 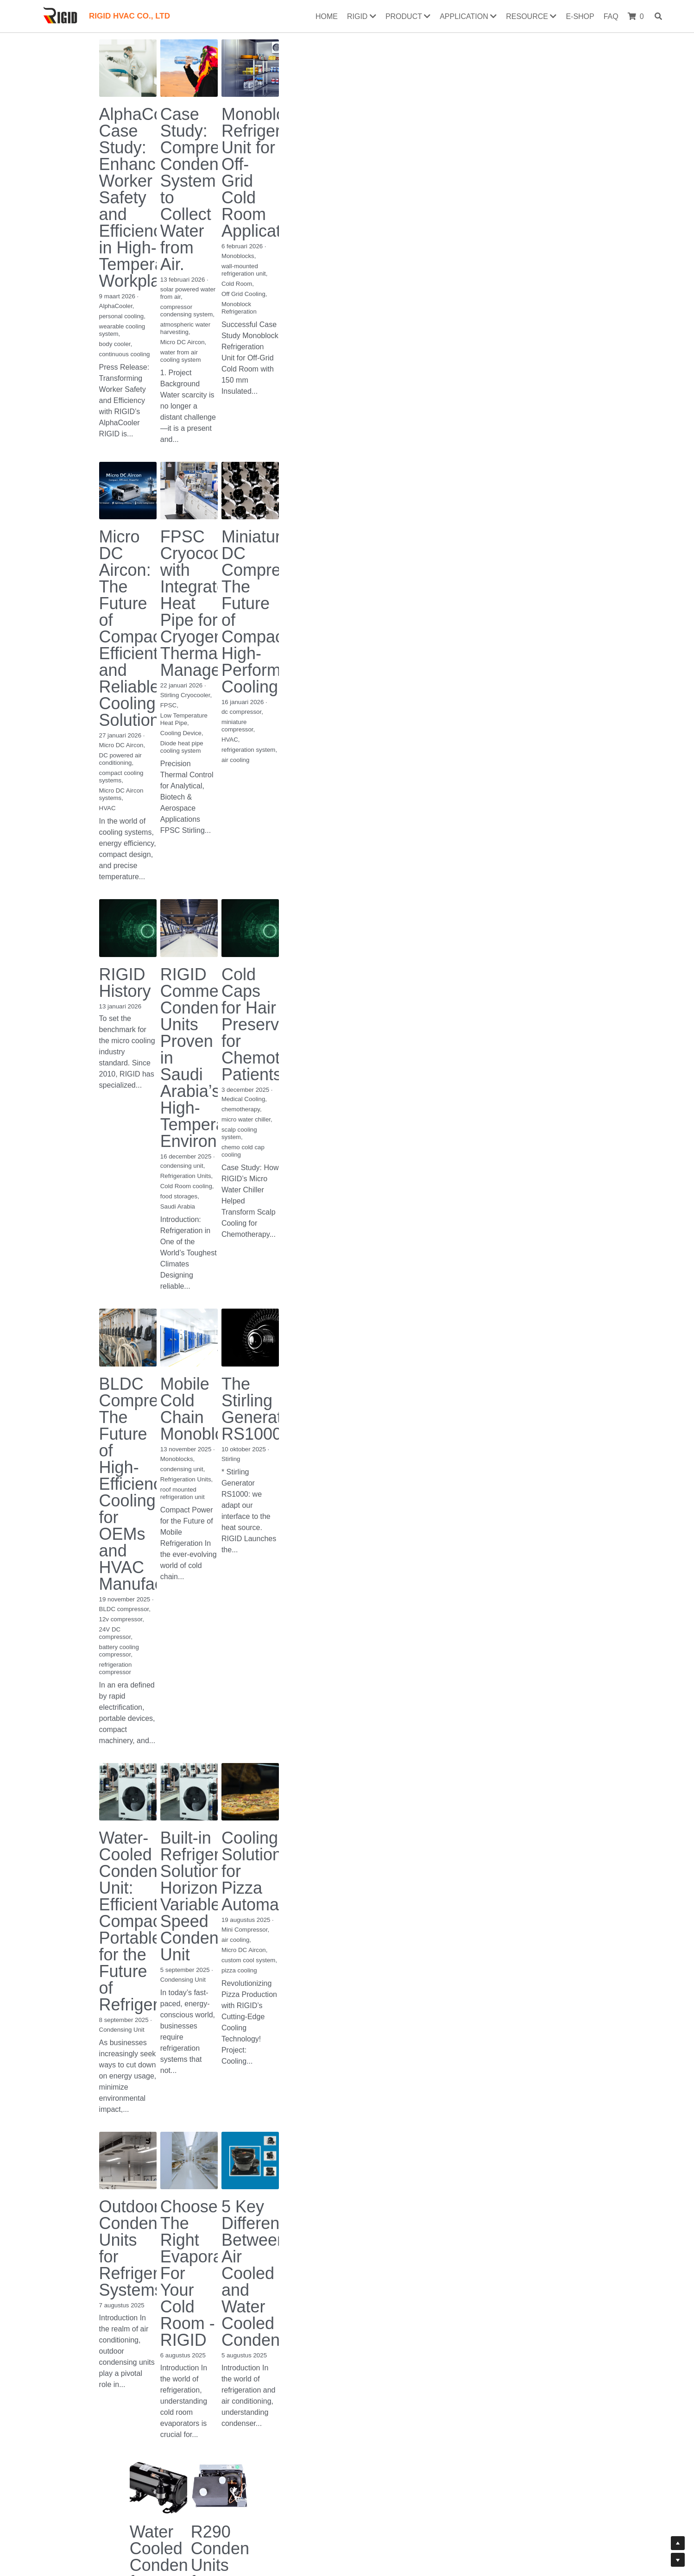 I want to click on Return & Exchange, so click(x=294, y=2511).